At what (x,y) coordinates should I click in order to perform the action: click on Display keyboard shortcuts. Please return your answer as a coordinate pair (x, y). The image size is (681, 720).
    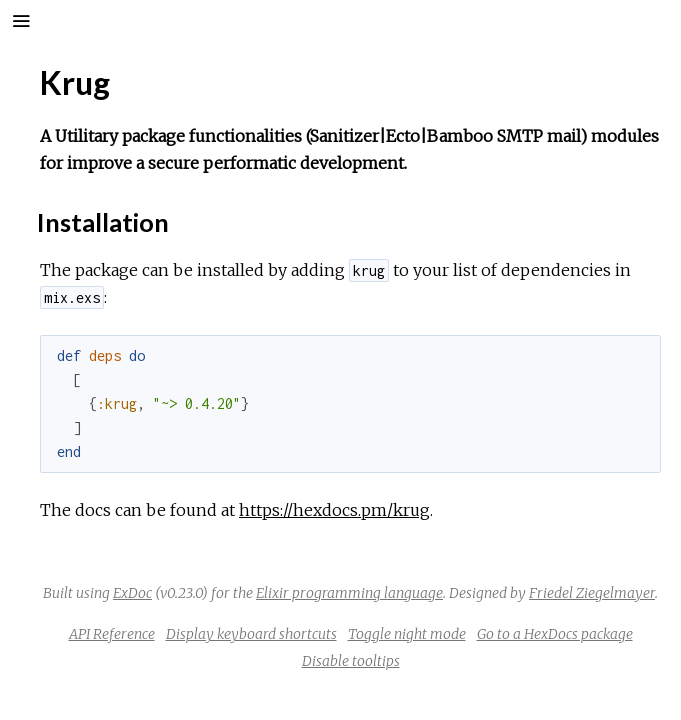
    Looking at the image, I should click on (251, 634).